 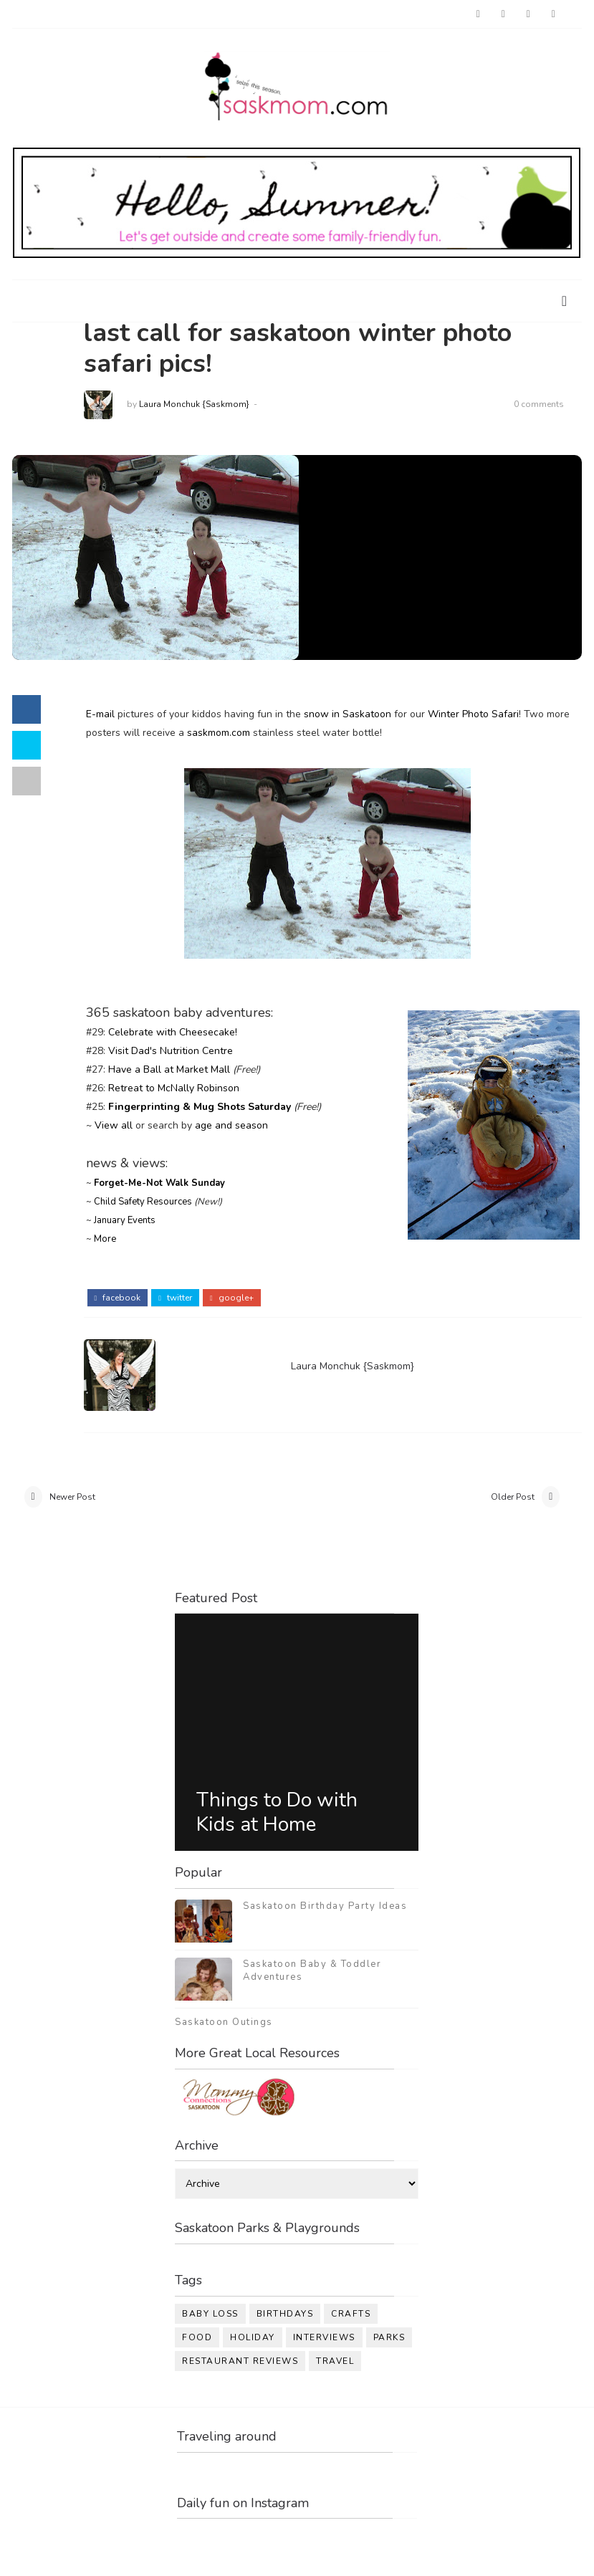 What do you see at coordinates (539, 404) in the screenshot?
I see `0 comments` at bounding box center [539, 404].